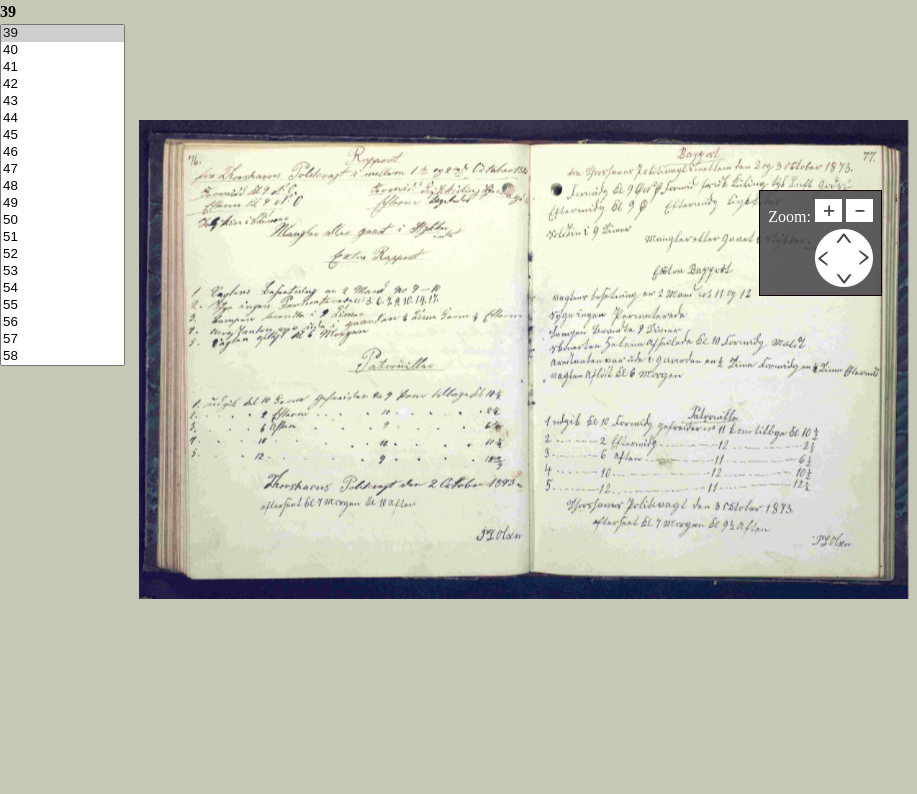  Describe the element at coordinates (62, 288) in the screenshot. I see `54` at that location.